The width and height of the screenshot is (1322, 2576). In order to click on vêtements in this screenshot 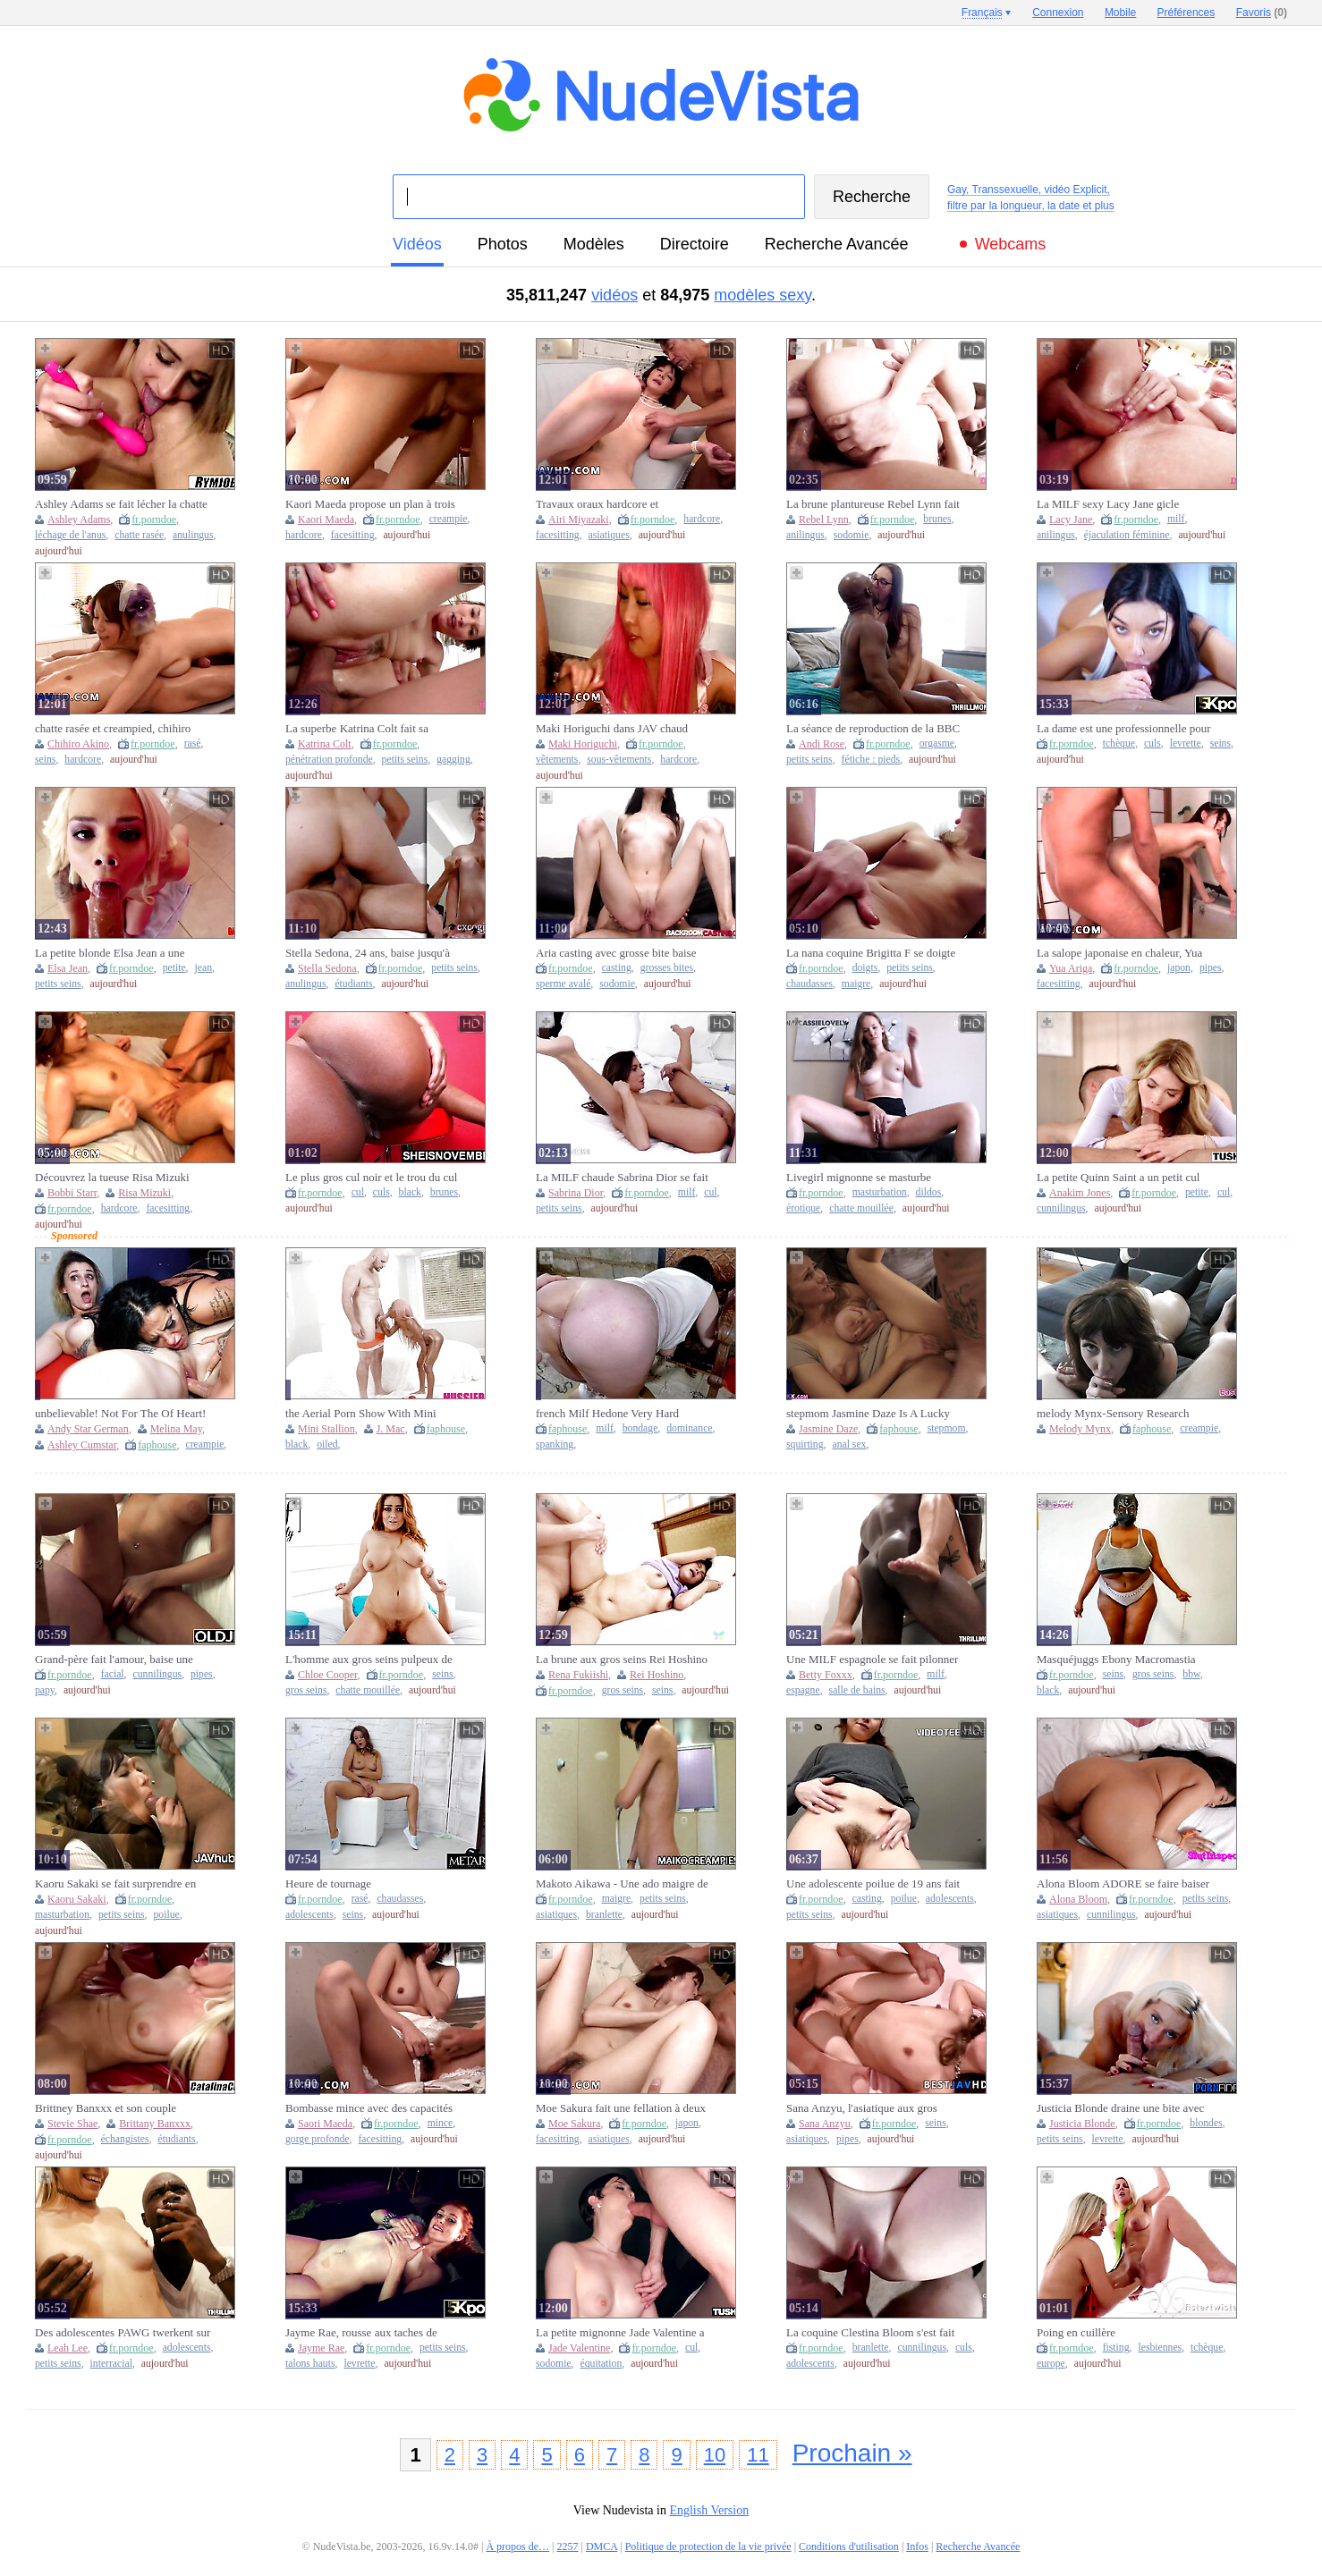, I will do `click(557, 759)`.